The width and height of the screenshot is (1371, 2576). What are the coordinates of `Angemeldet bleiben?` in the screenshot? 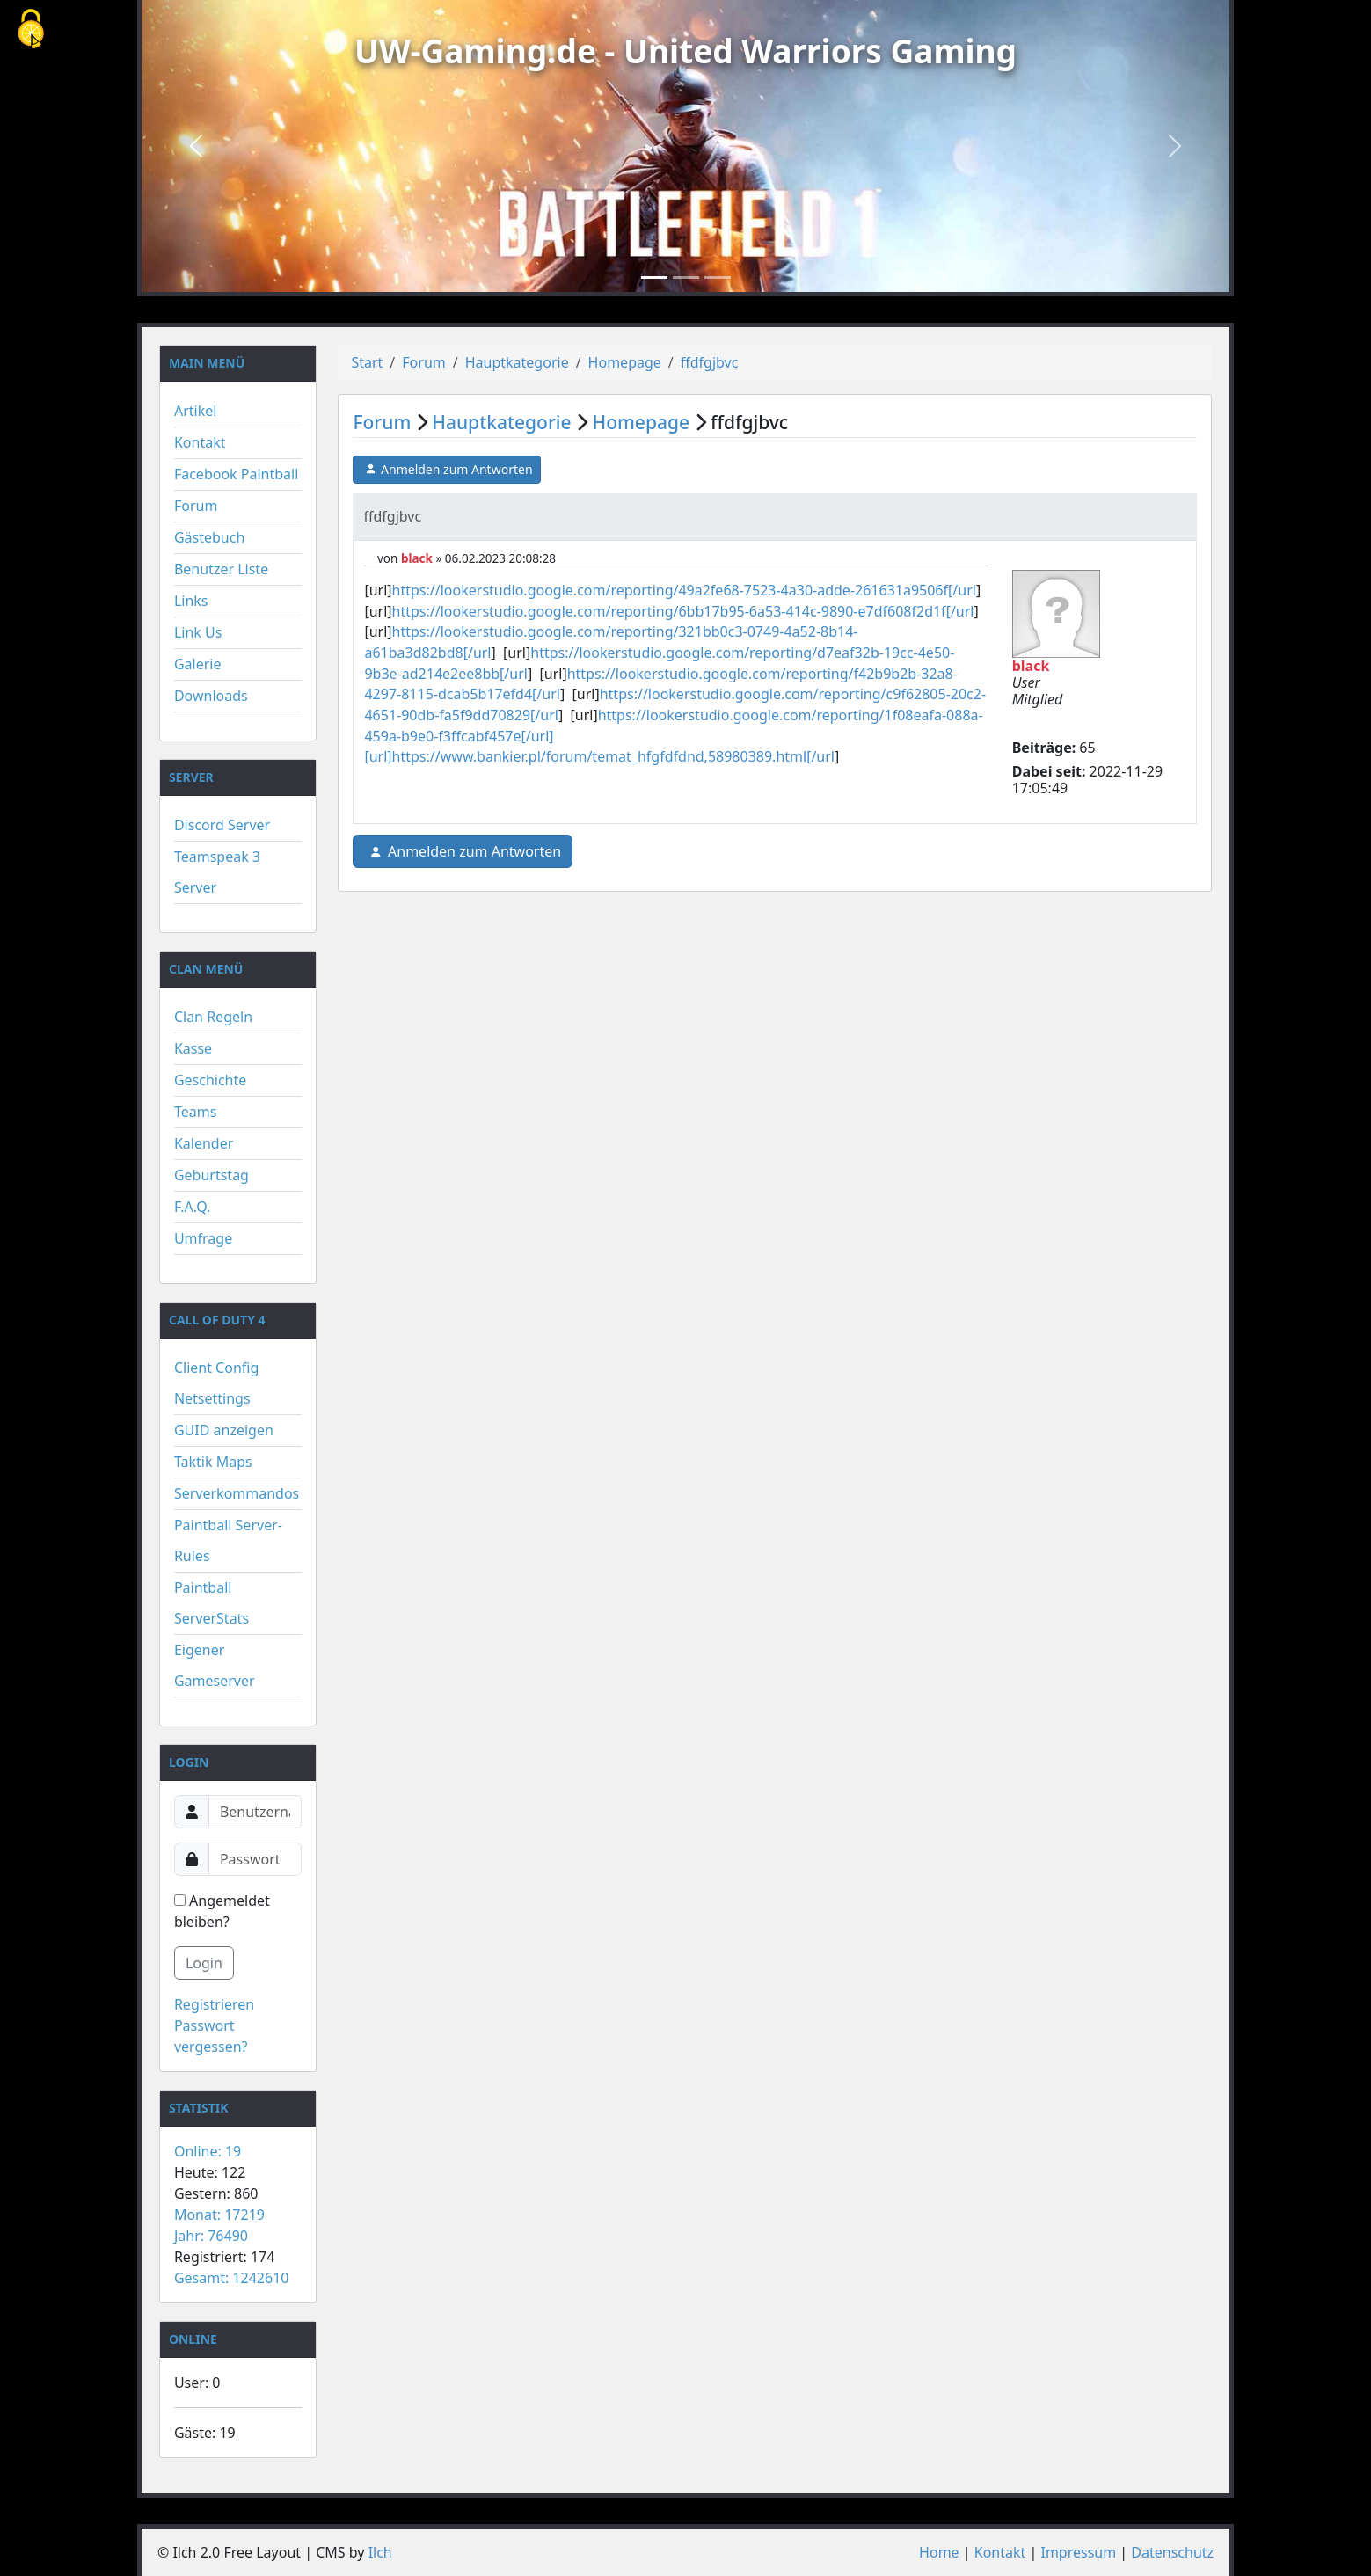 It's located at (222, 1911).